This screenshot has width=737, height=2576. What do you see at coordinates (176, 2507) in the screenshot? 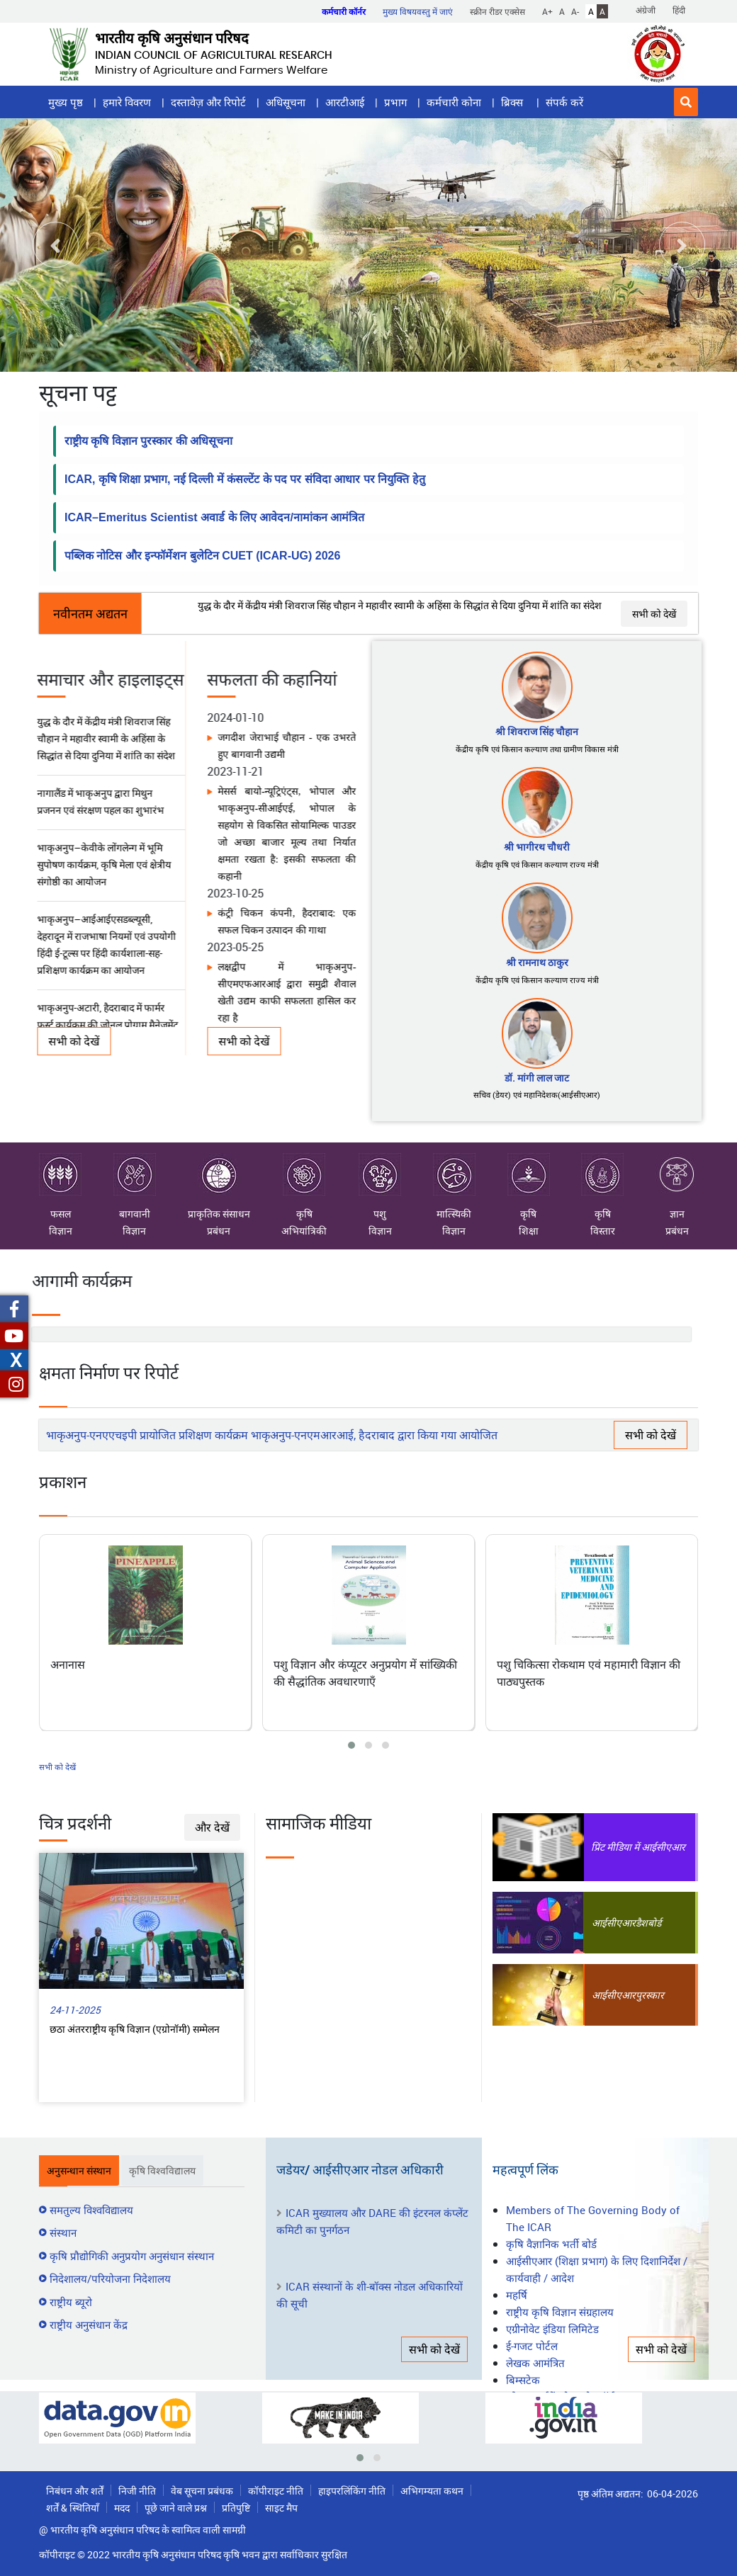
I see `पूछे जाने वाले प्रश्न` at bounding box center [176, 2507].